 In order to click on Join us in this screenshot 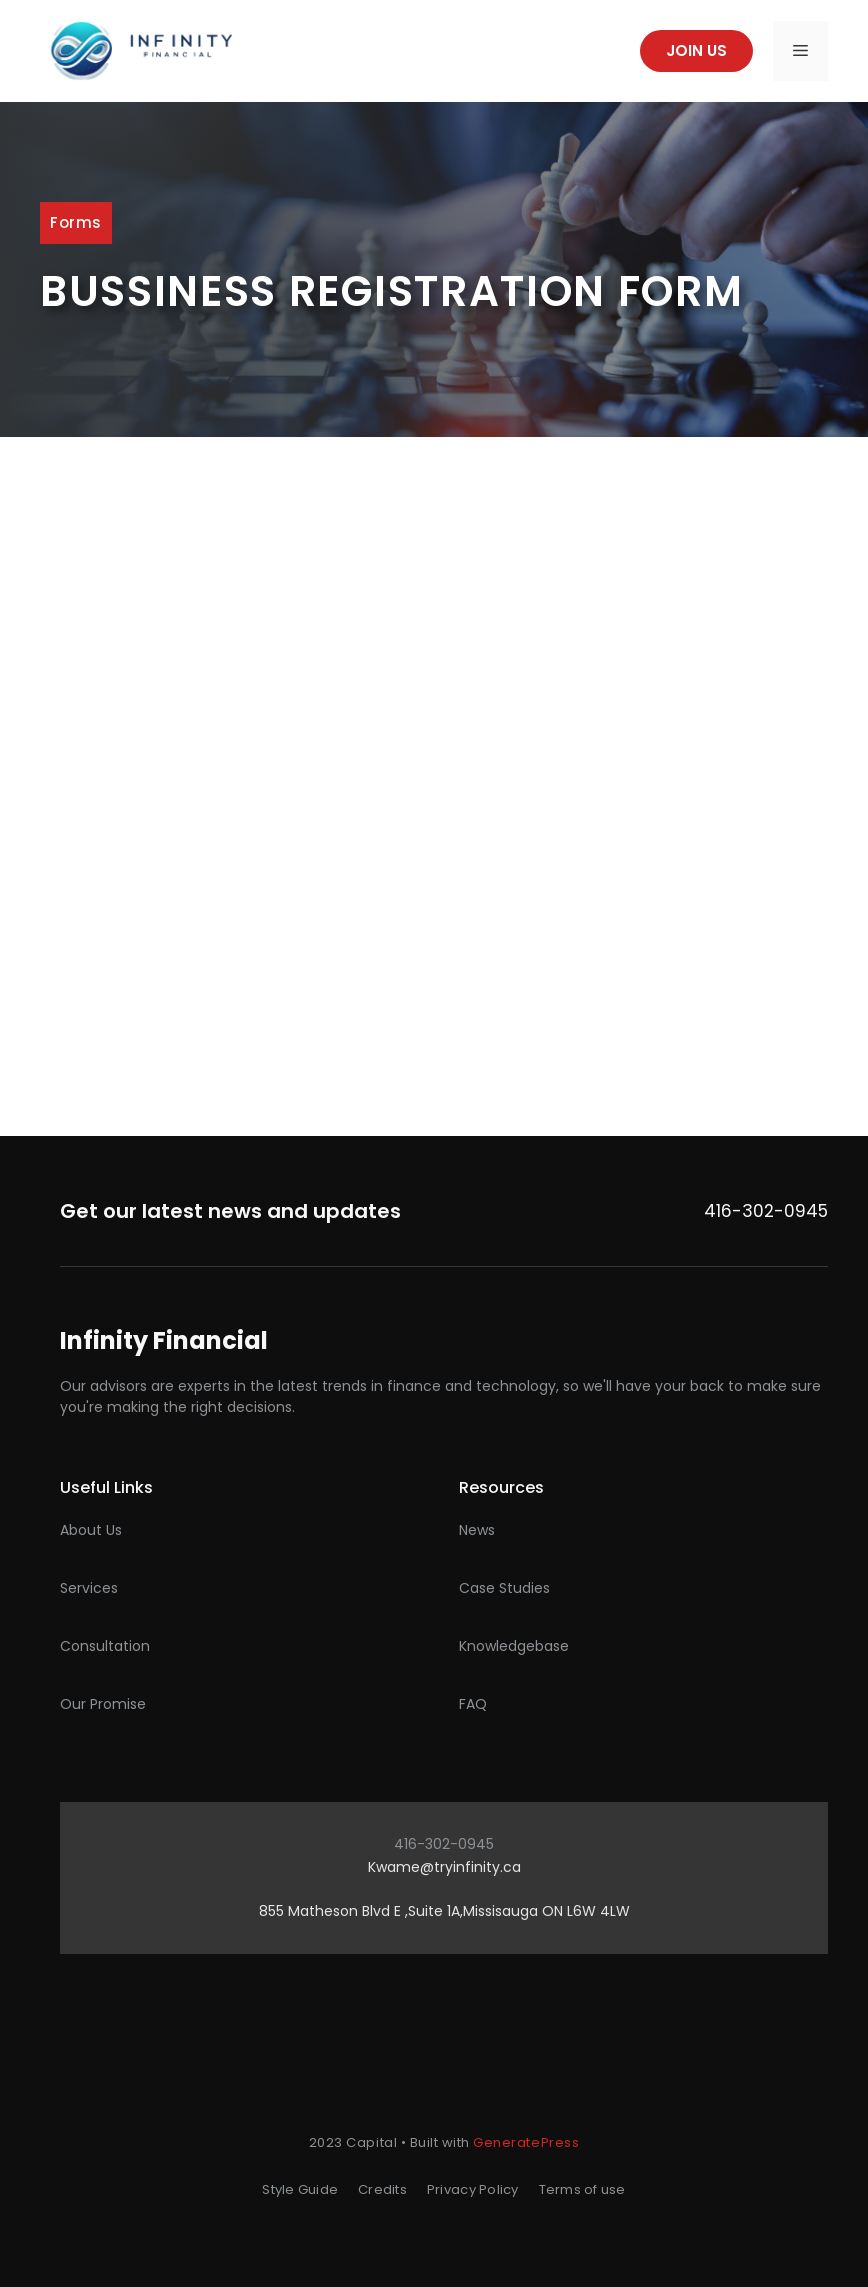, I will do `click(696, 50)`.